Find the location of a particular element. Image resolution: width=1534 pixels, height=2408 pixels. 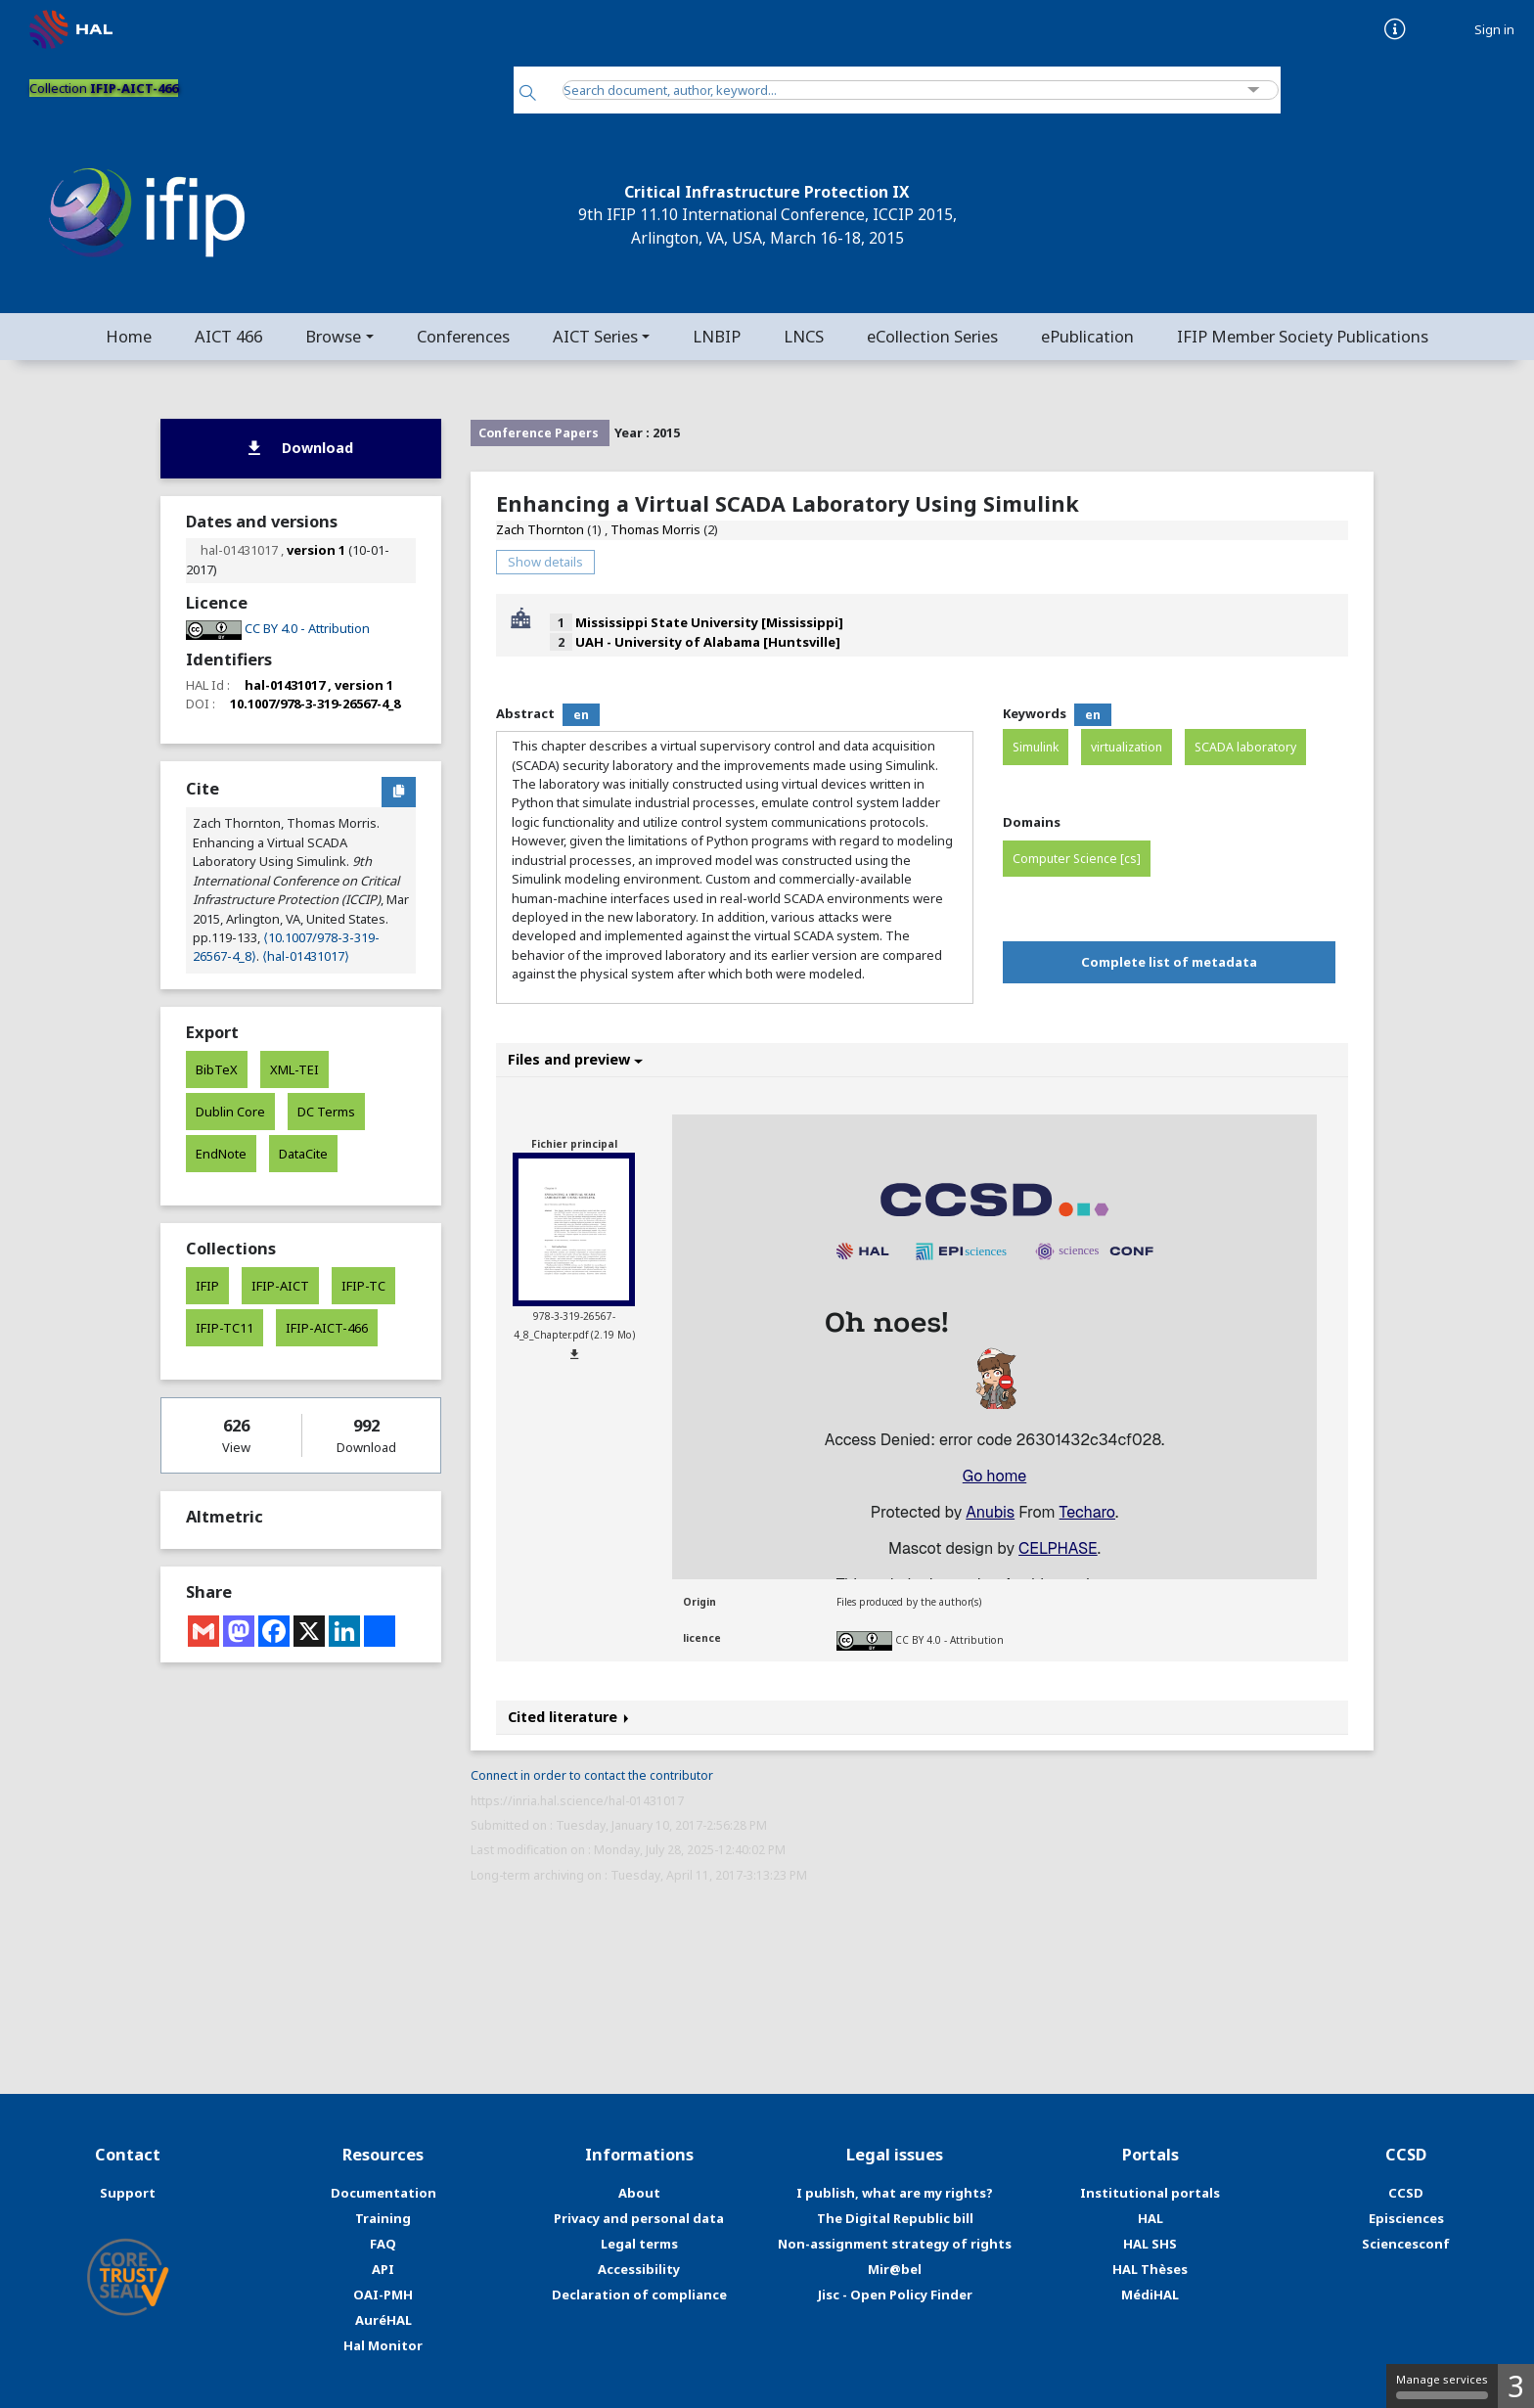

OAI-PMH is located at coordinates (383, 2294).